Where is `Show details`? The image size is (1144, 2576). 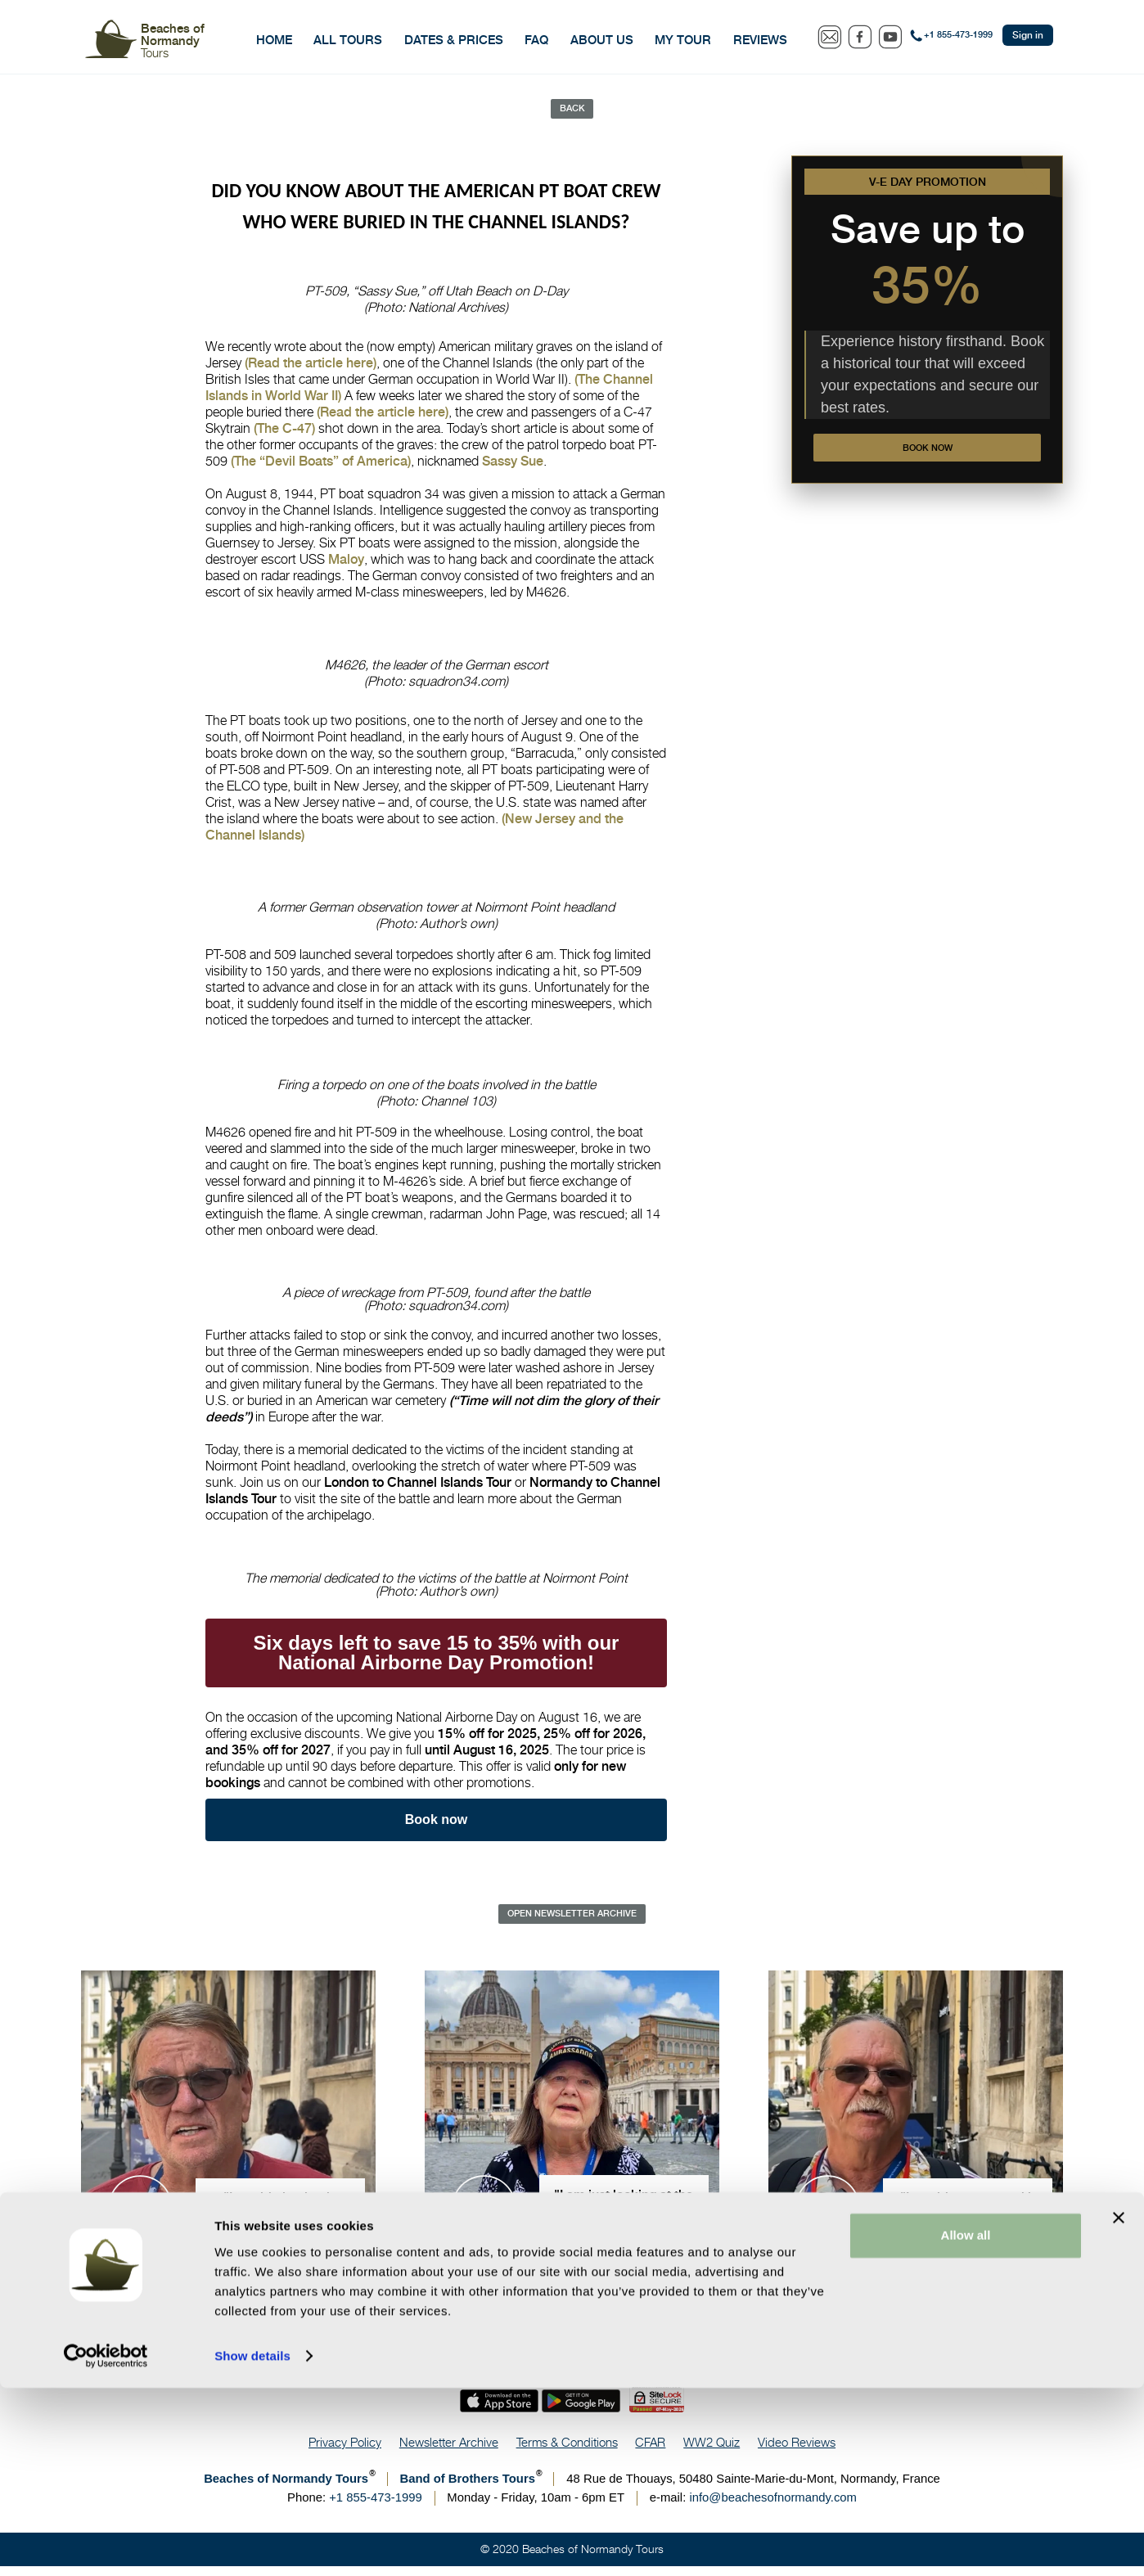
Show details is located at coordinates (252, 2544).